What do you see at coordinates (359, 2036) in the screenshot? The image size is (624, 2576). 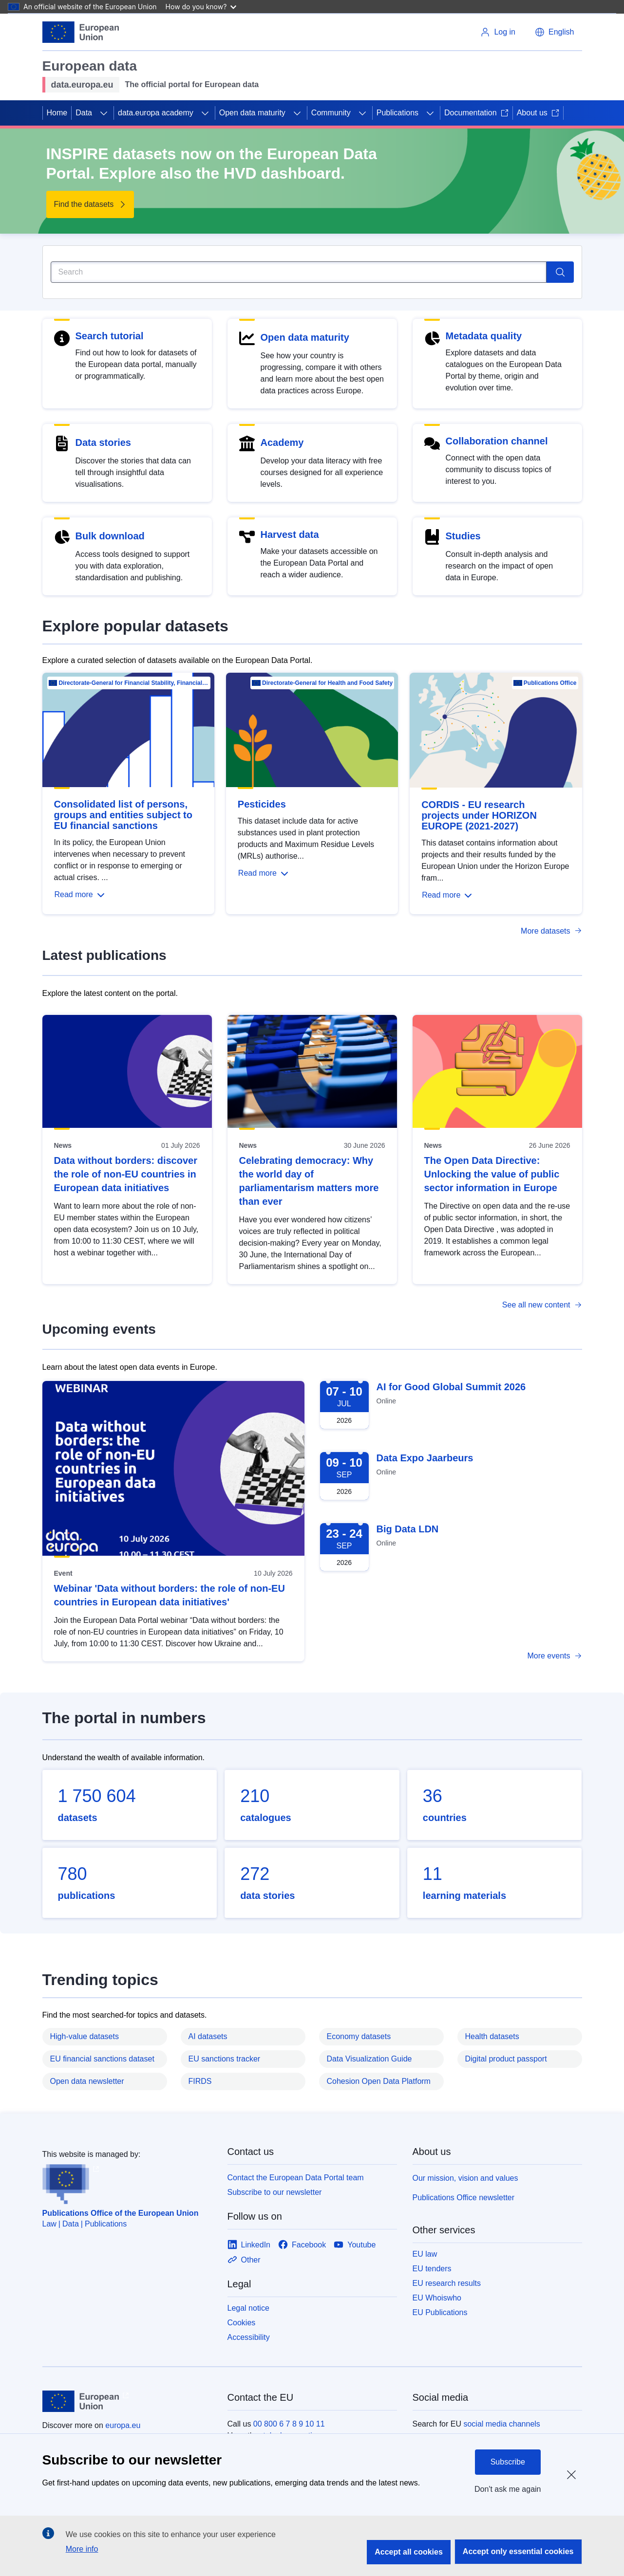 I see `Economy datasets` at bounding box center [359, 2036].